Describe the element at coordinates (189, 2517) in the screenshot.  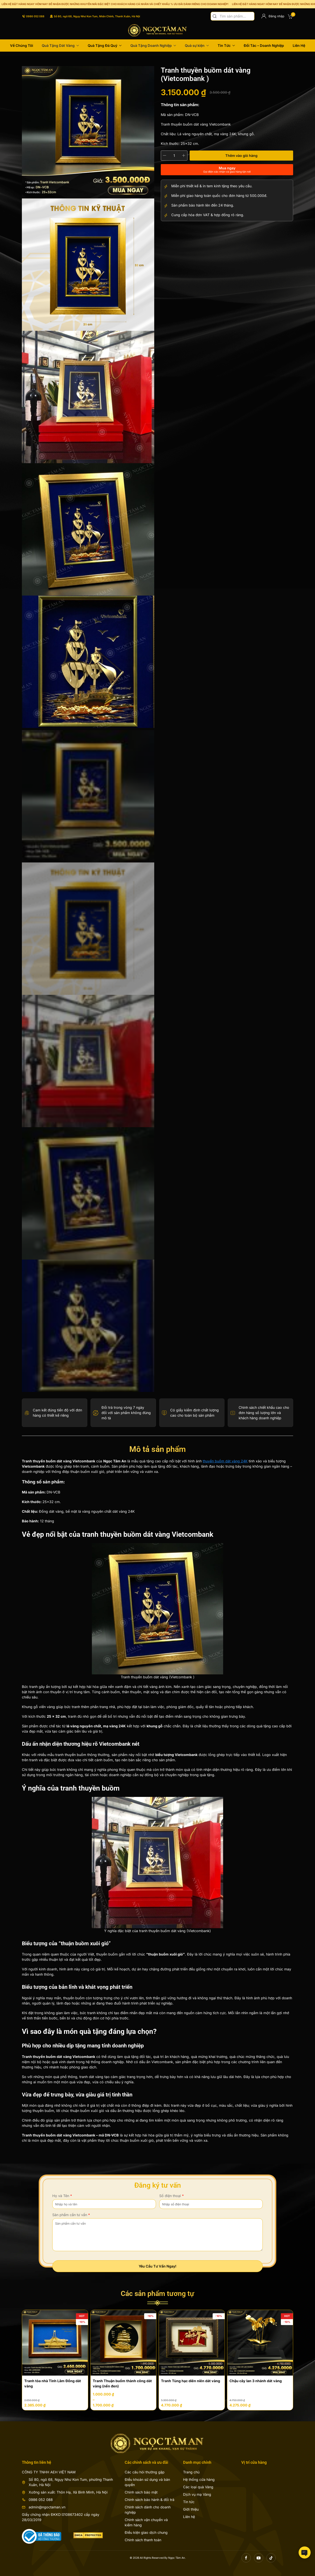
I see `Liên hệ` at that location.